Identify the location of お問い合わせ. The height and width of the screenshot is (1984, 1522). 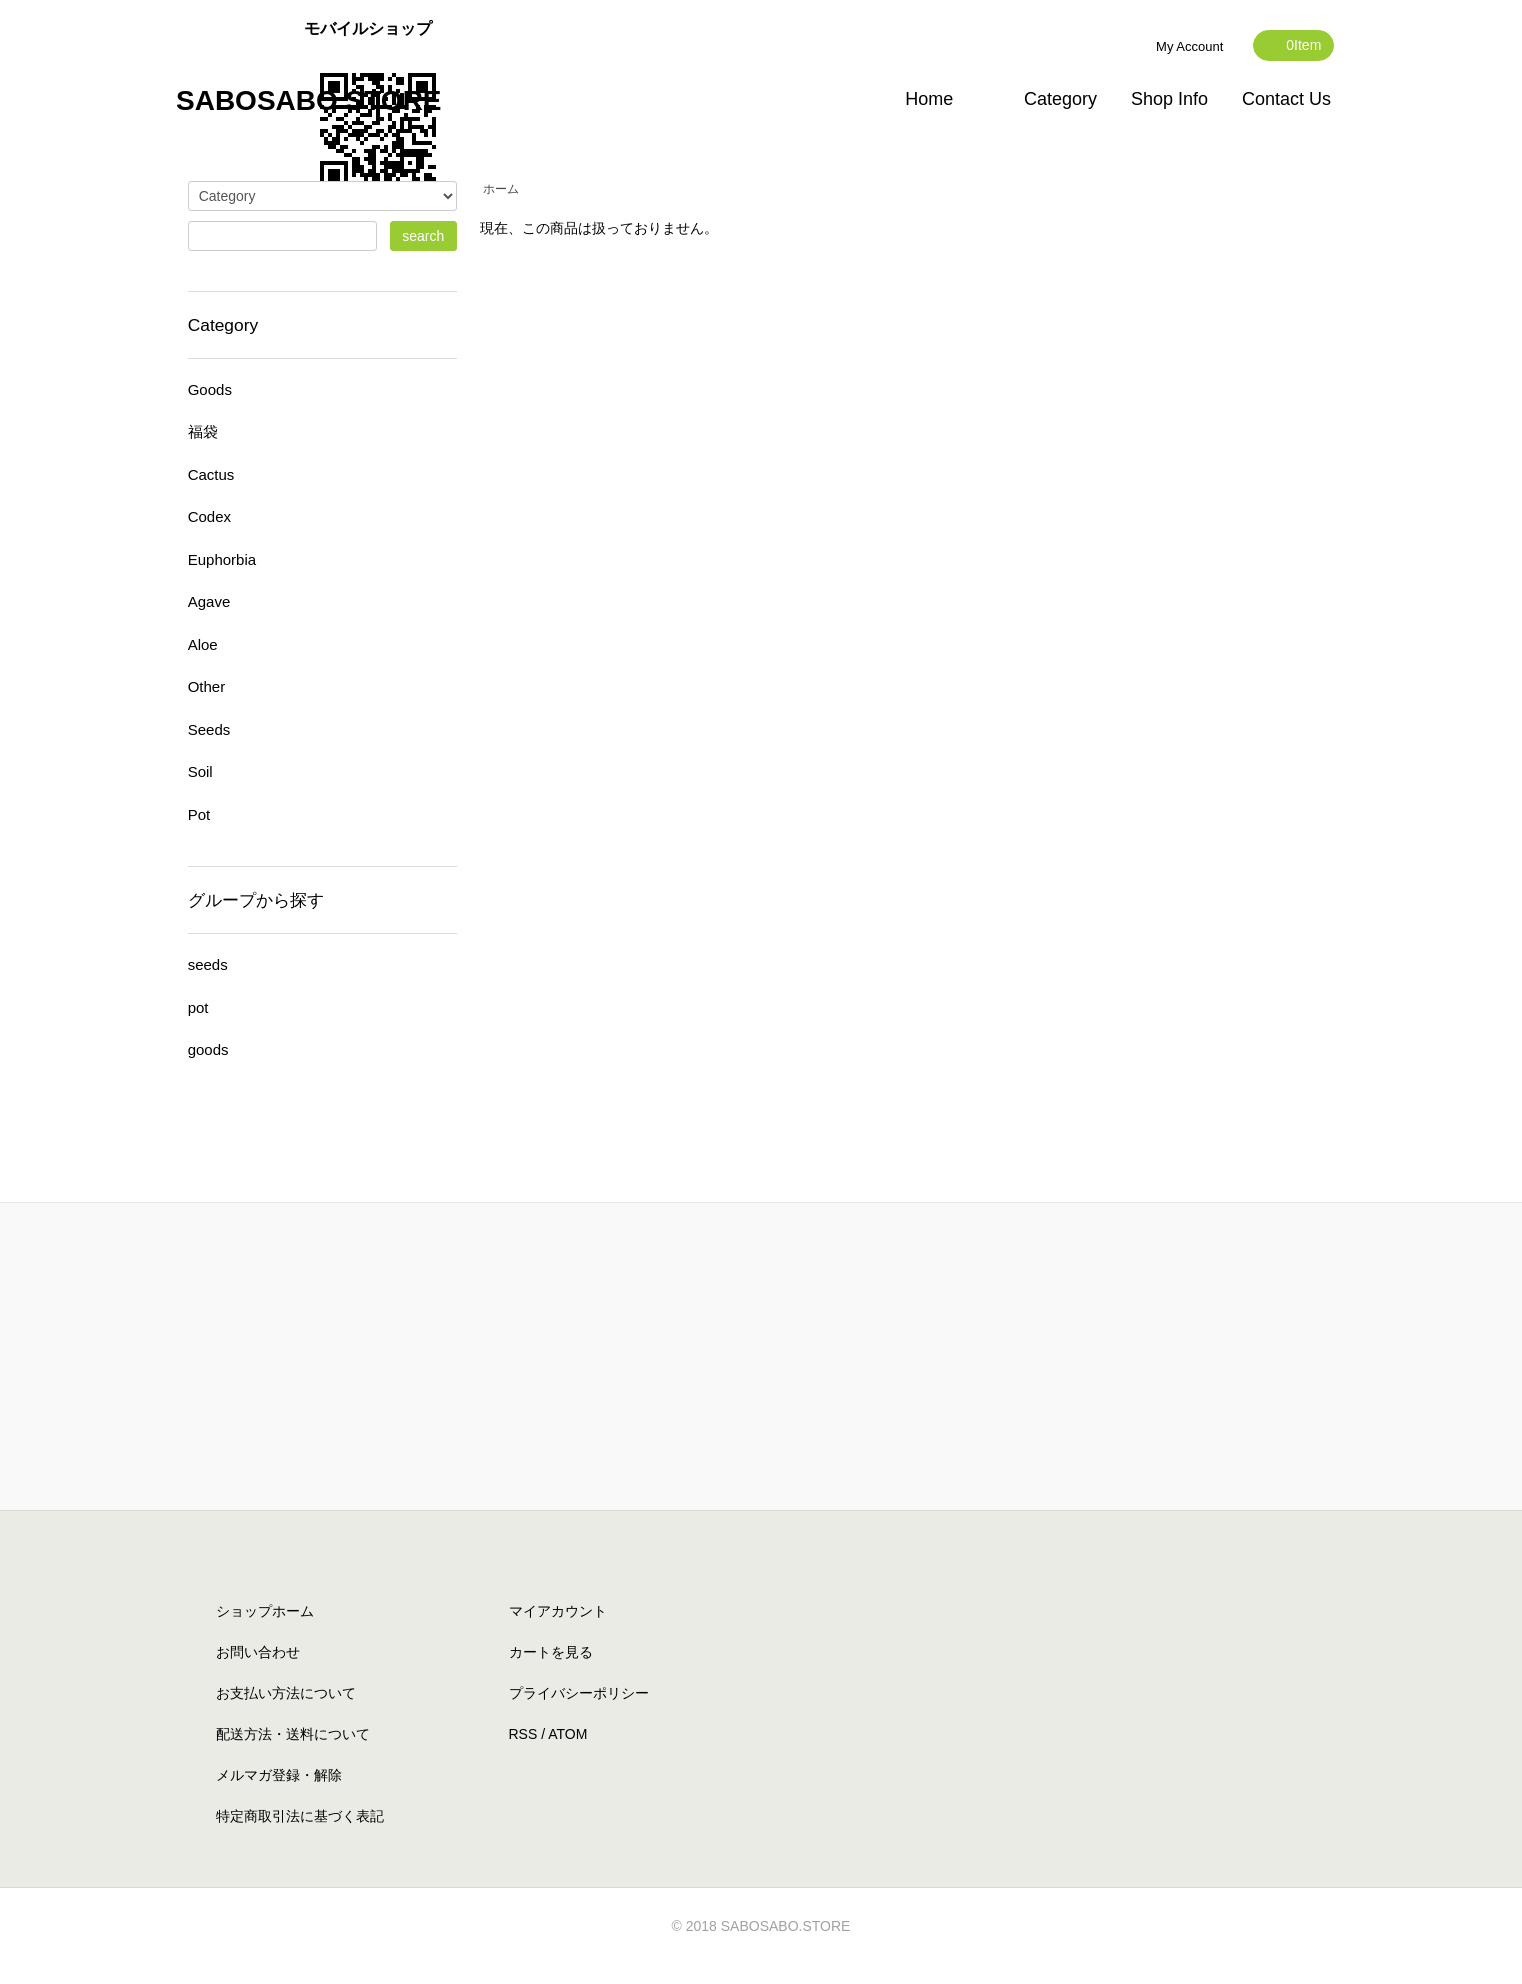
(258, 1652).